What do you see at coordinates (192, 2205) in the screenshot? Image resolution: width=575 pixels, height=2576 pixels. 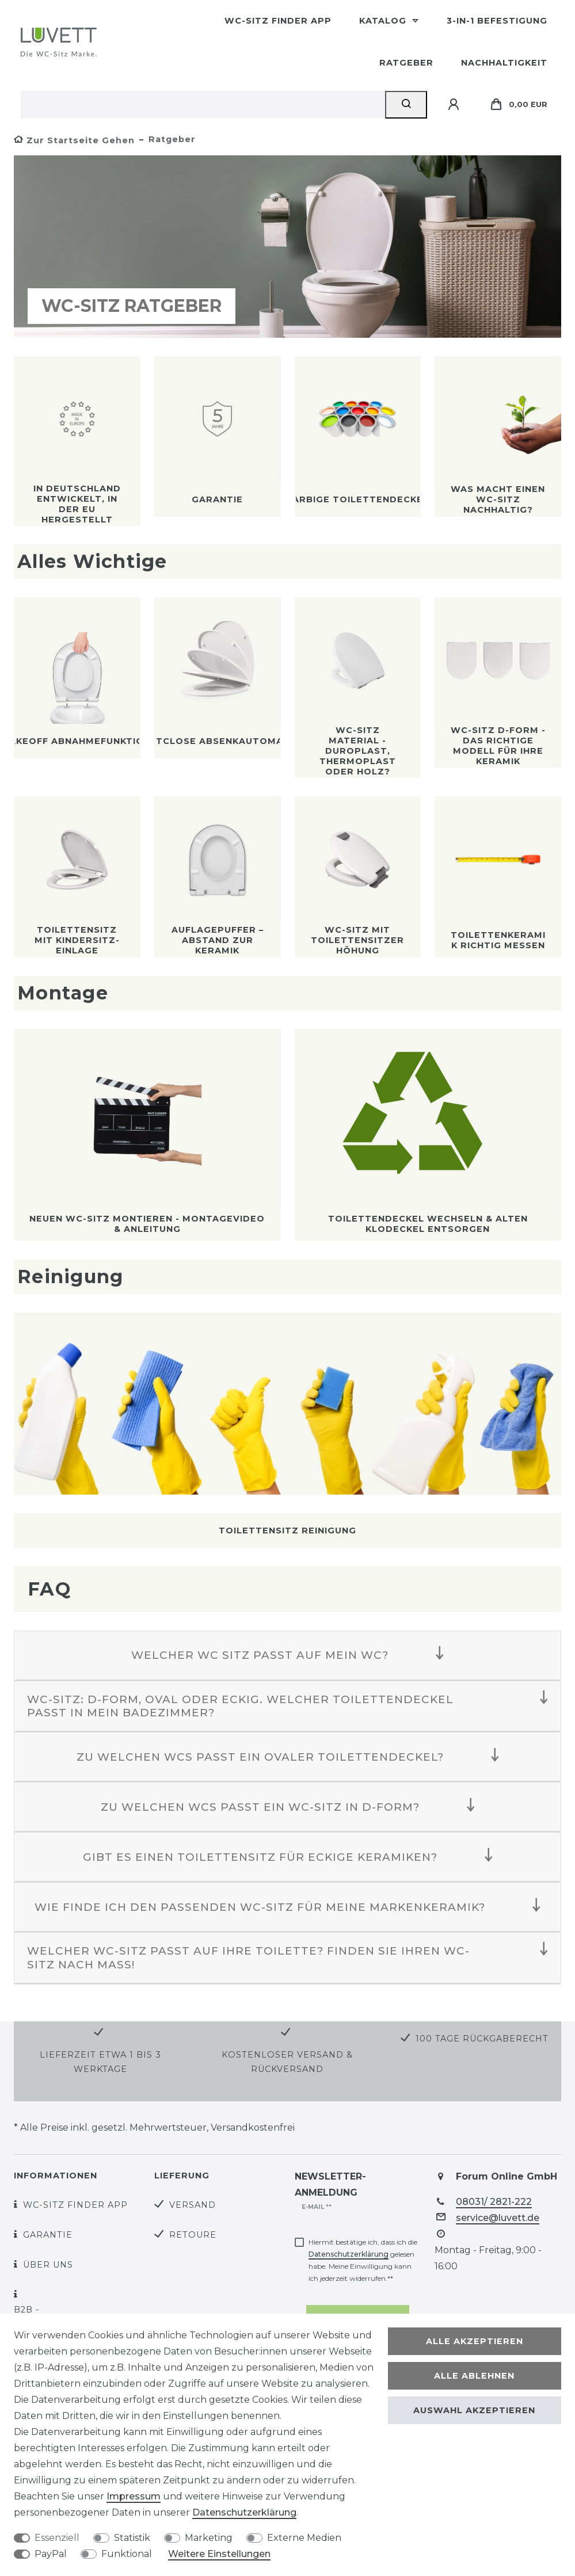 I see `Versand` at bounding box center [192, 2205].